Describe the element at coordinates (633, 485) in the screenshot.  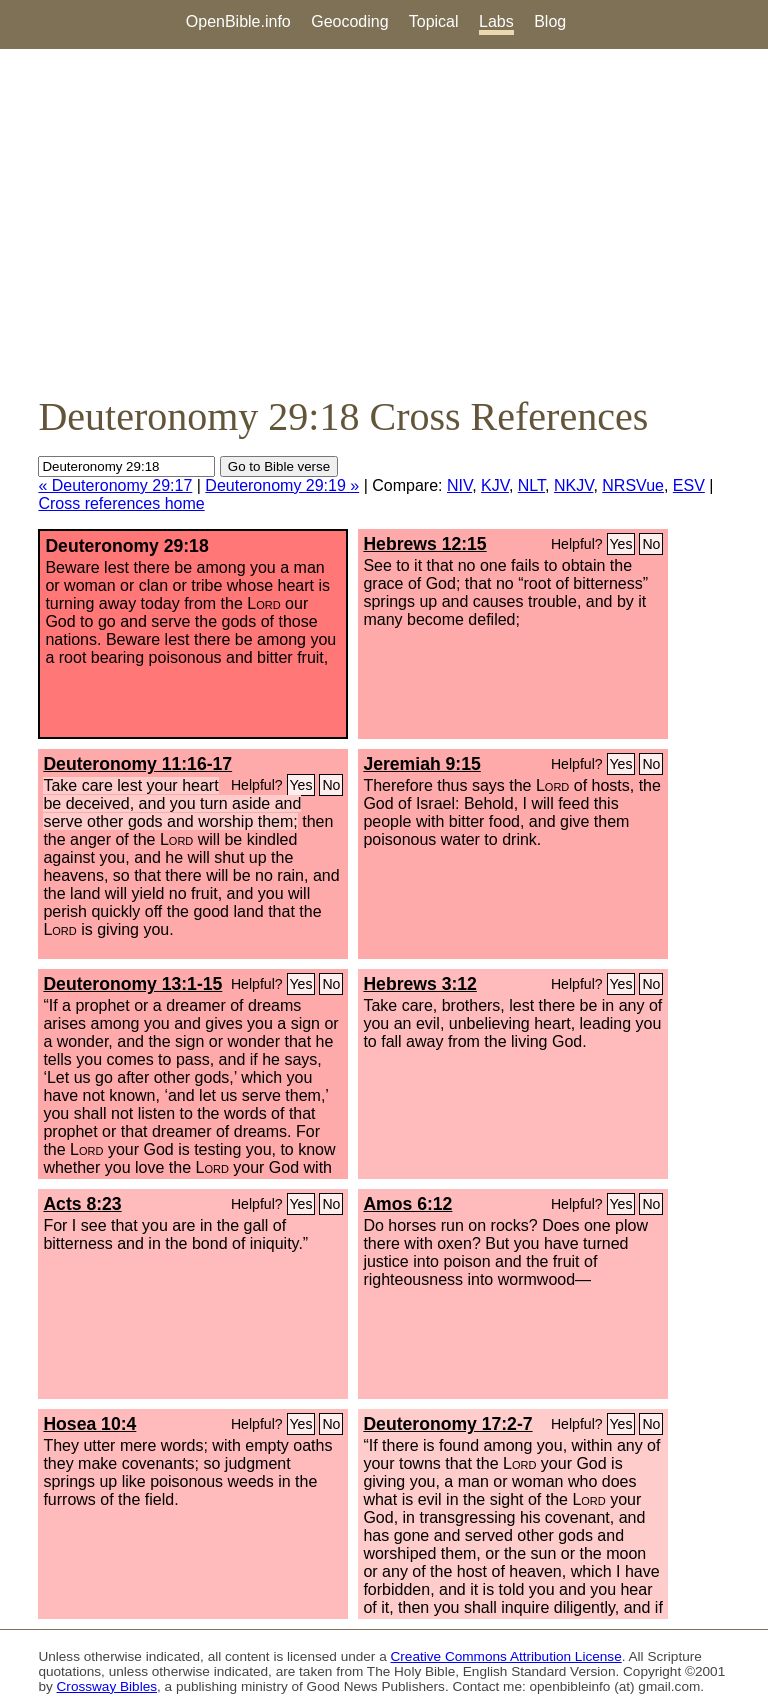
I see `NRSVue` at that location.